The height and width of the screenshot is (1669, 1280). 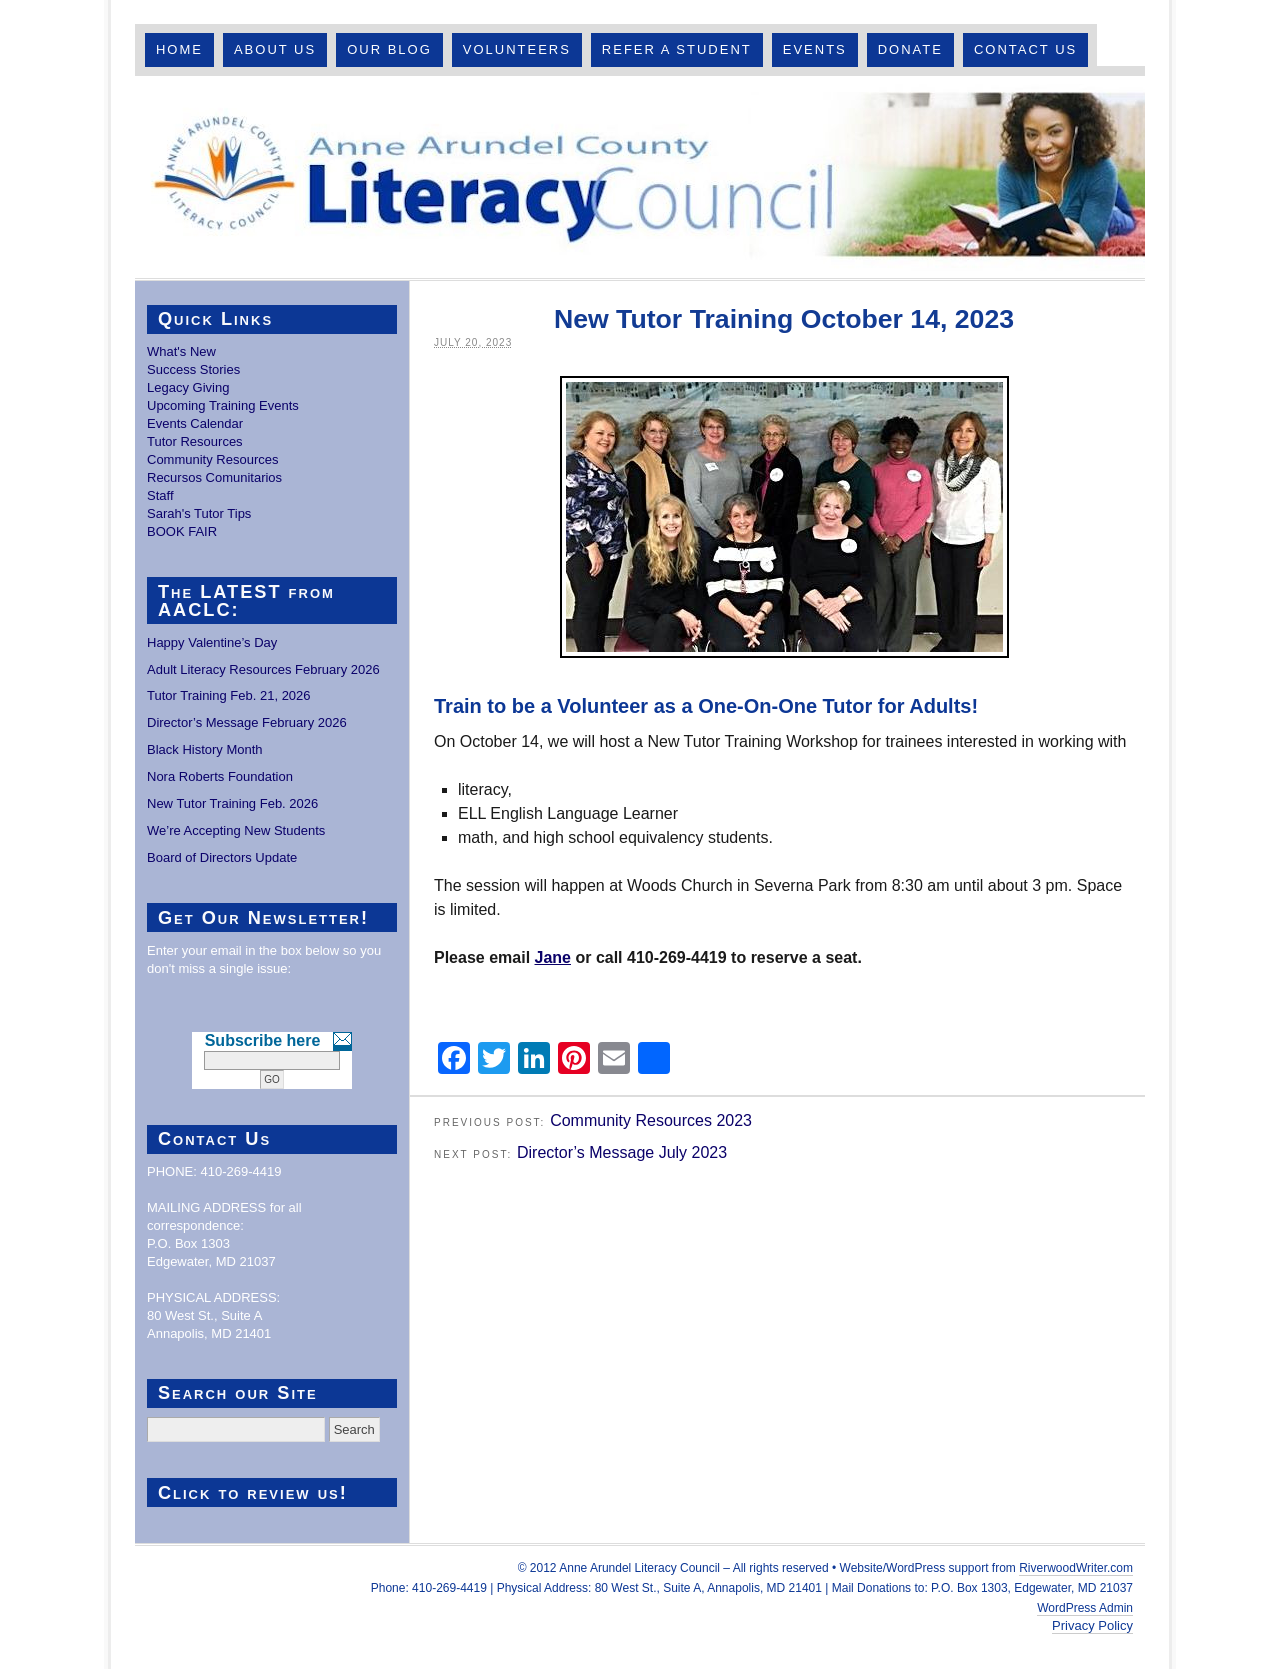 I want to click on Legacy Giving, so click(x=188, y=387).